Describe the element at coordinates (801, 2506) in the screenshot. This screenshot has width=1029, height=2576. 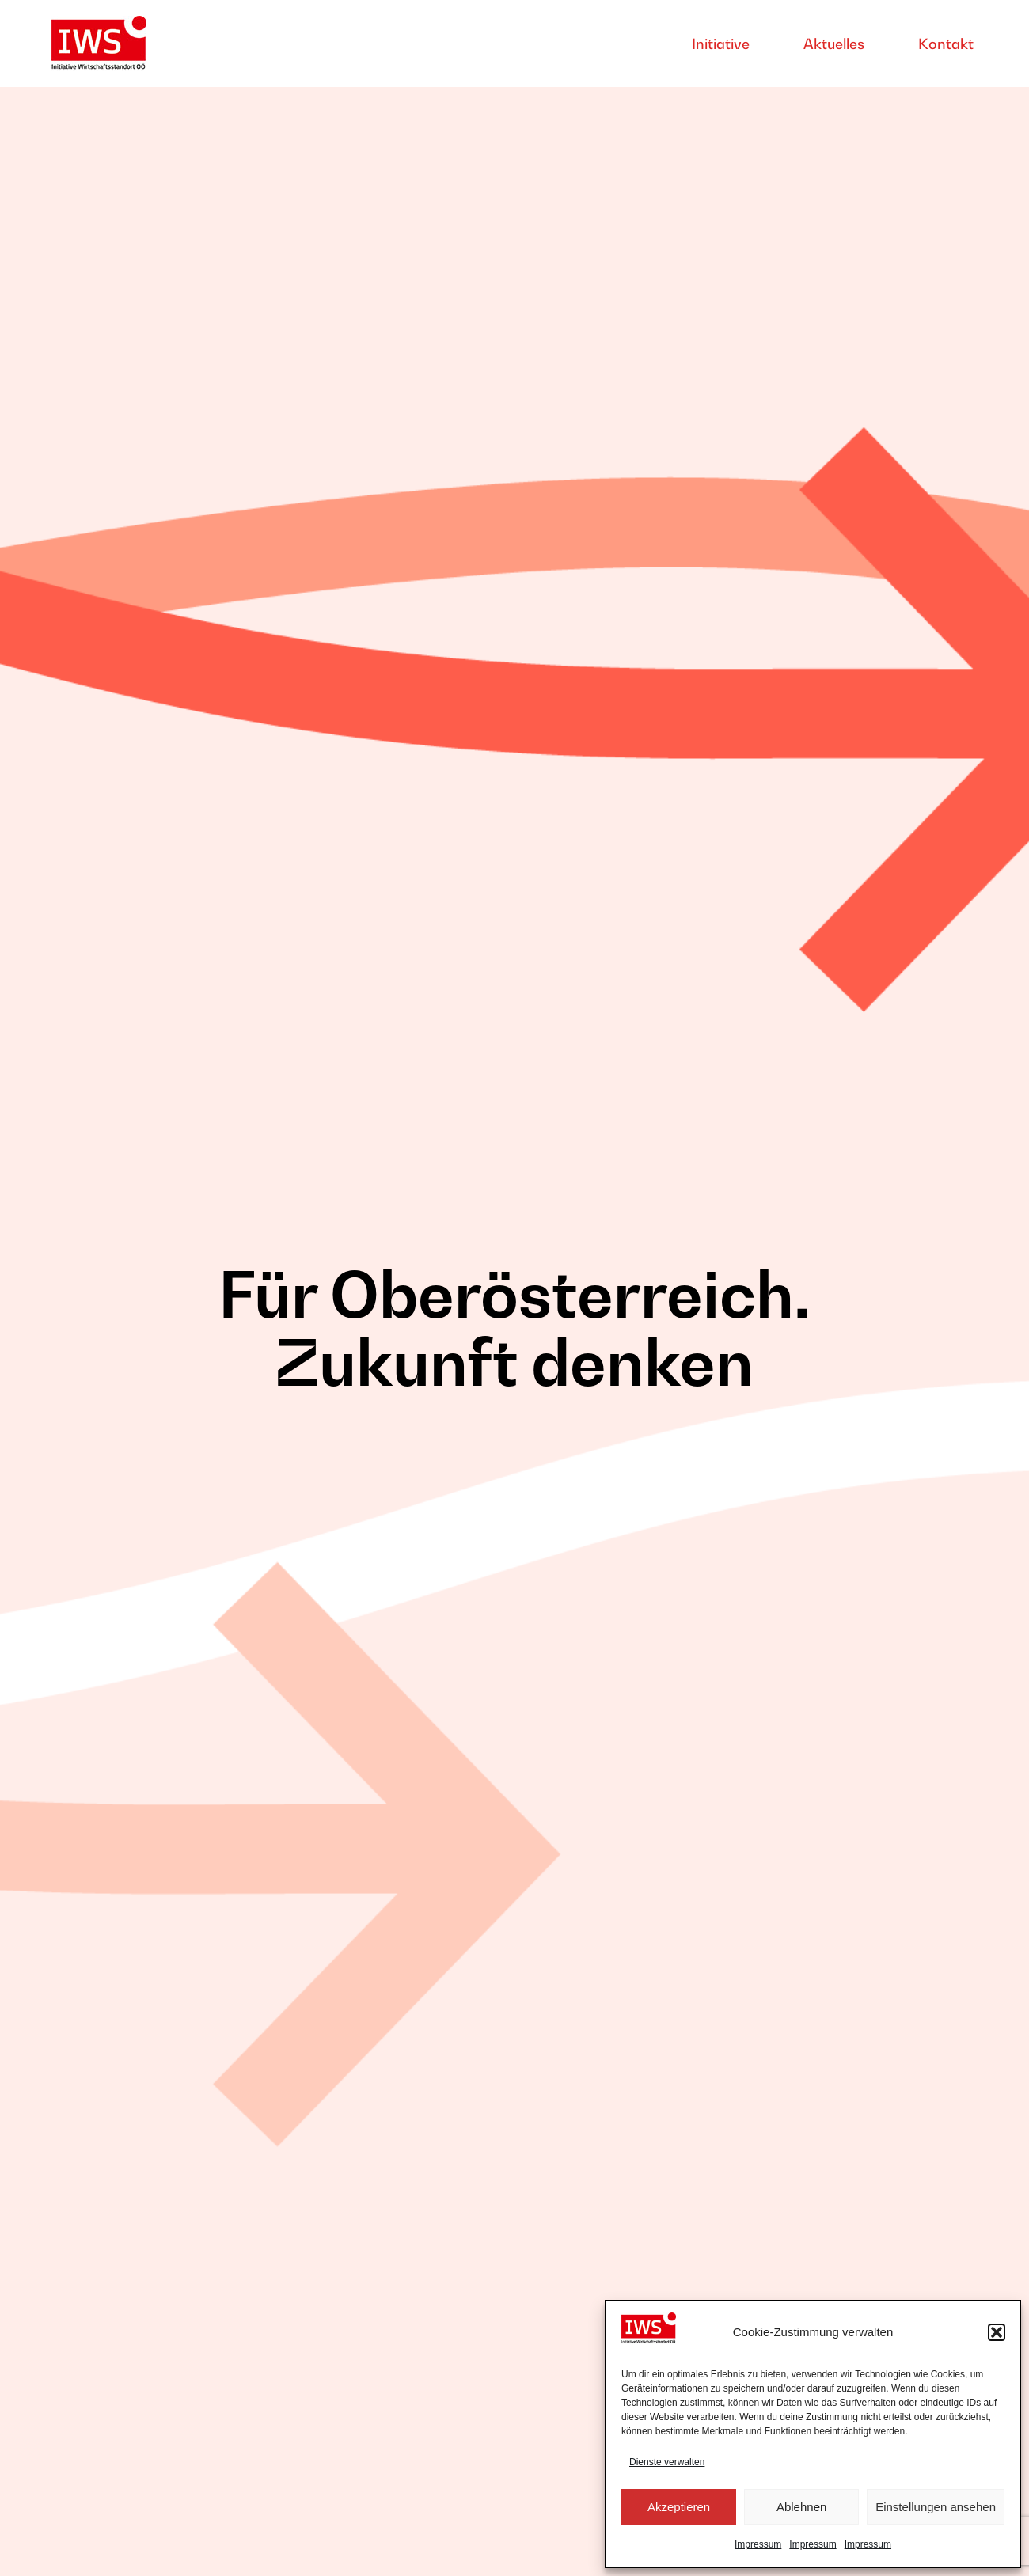
I see `Ablehnen` at that location.